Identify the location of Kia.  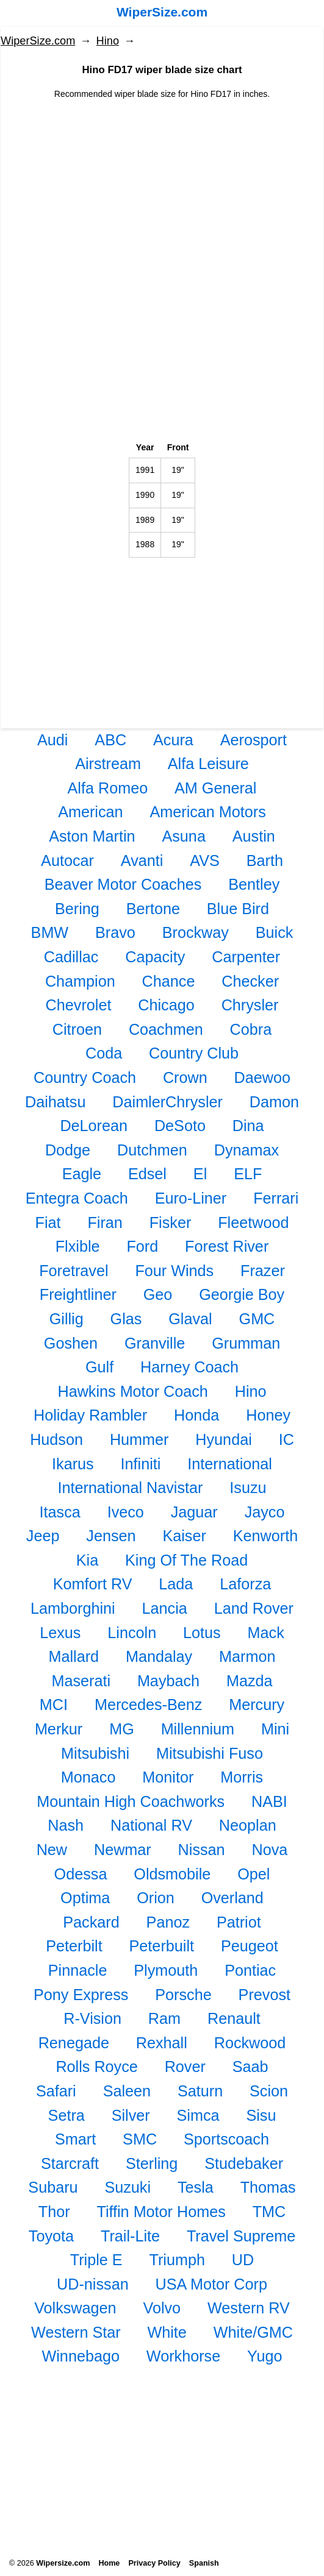
(87, 1560).